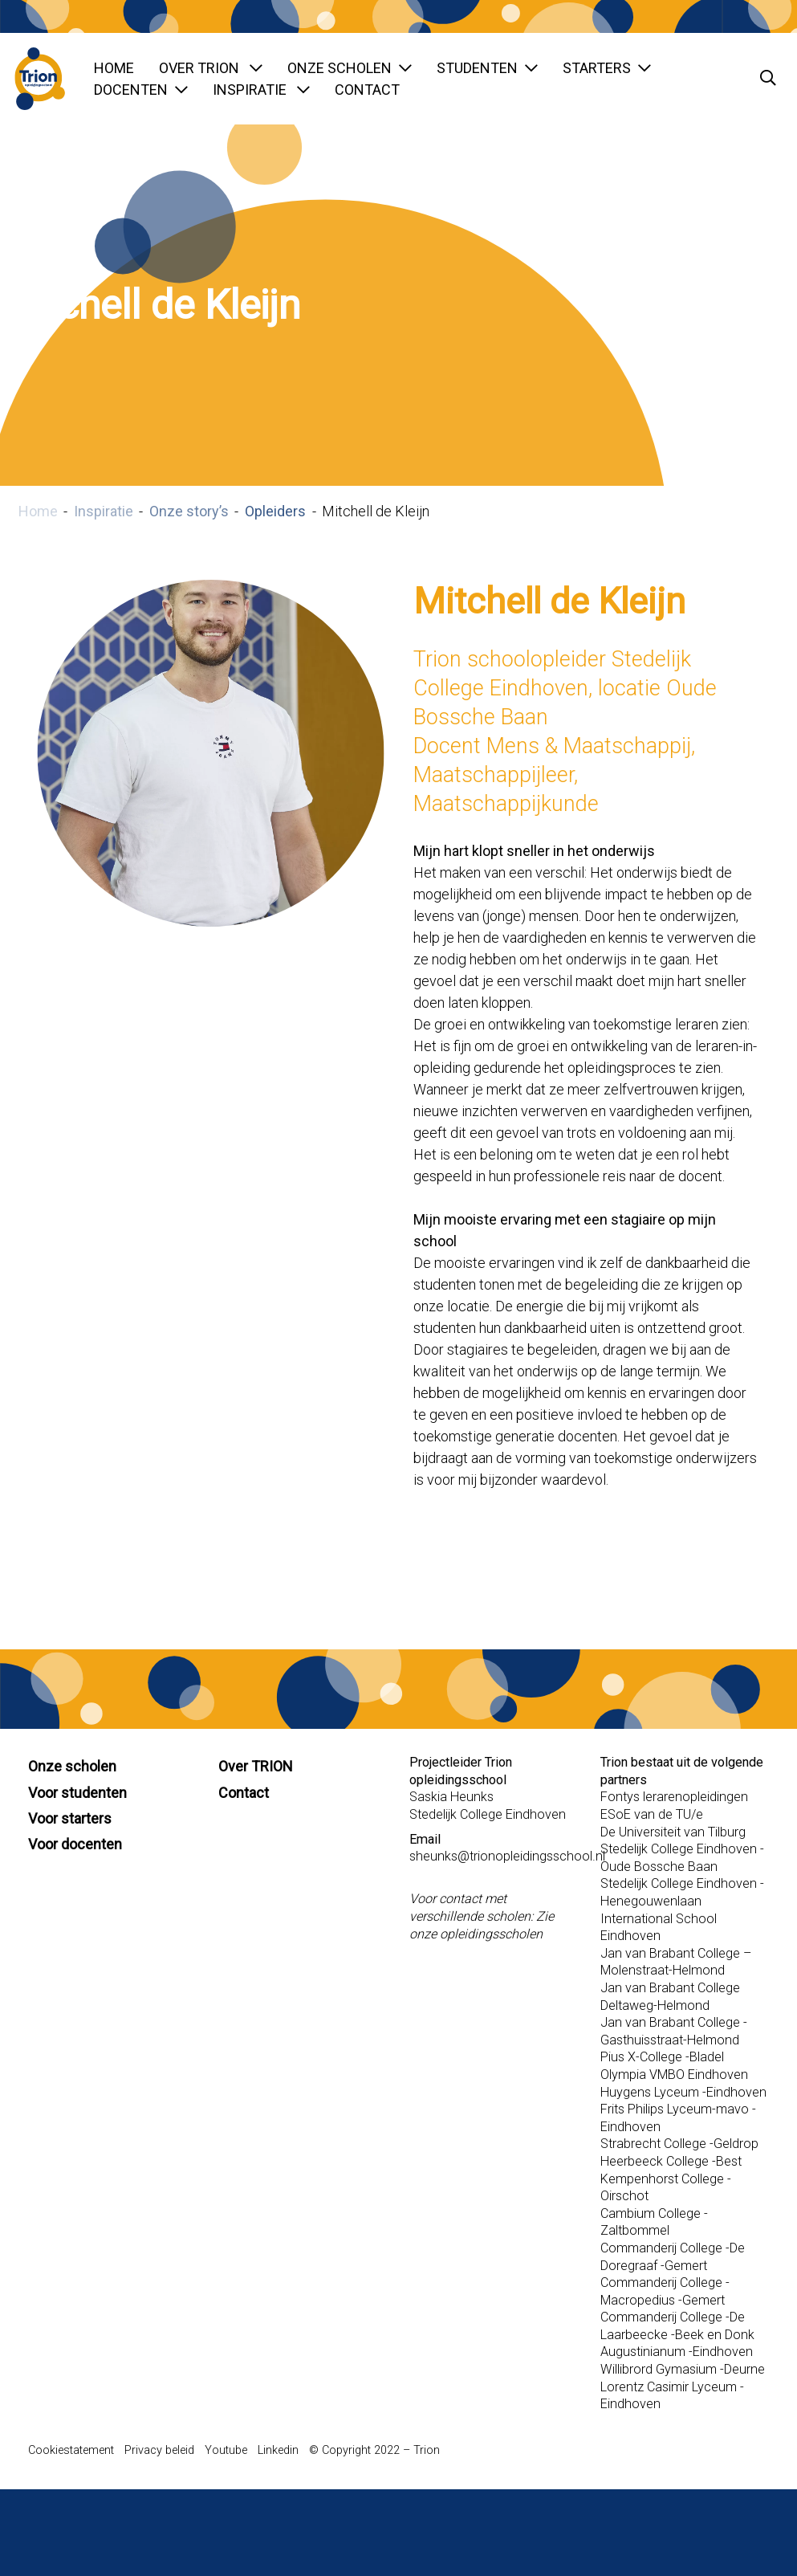 This screenshot has width=797, height=2576. I want to click on © Copyright 2022 – Trion, so click(374, 2450).